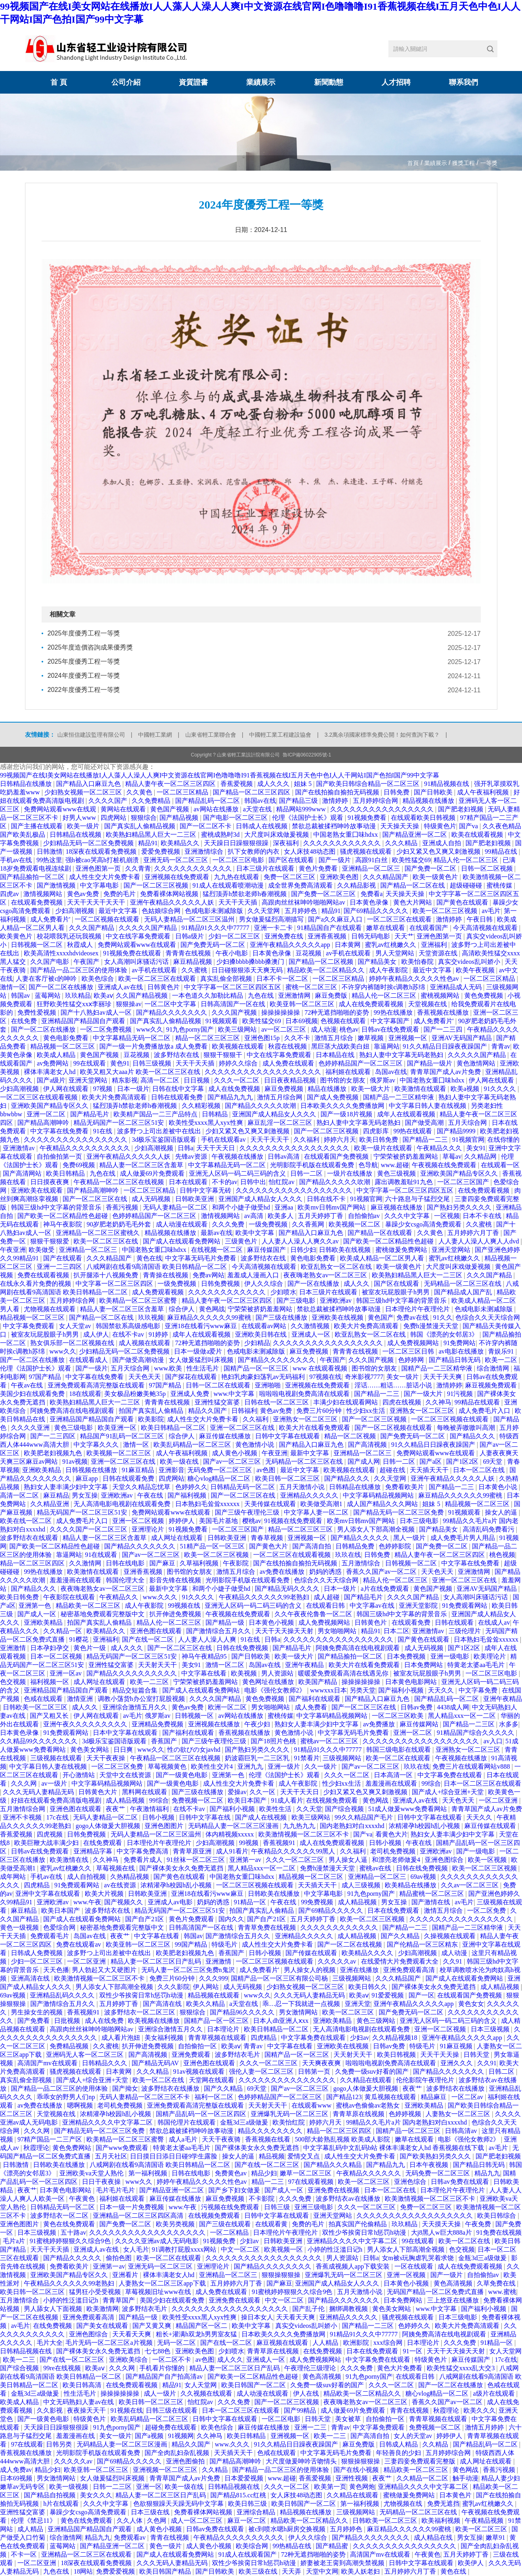 Image resolution: width=522 pixels, height=2576 pixels. Describe the element at coordinates (238, 1173) in the screenshot. I see `亚洲无人区码一码二码三码的含义` at that location.